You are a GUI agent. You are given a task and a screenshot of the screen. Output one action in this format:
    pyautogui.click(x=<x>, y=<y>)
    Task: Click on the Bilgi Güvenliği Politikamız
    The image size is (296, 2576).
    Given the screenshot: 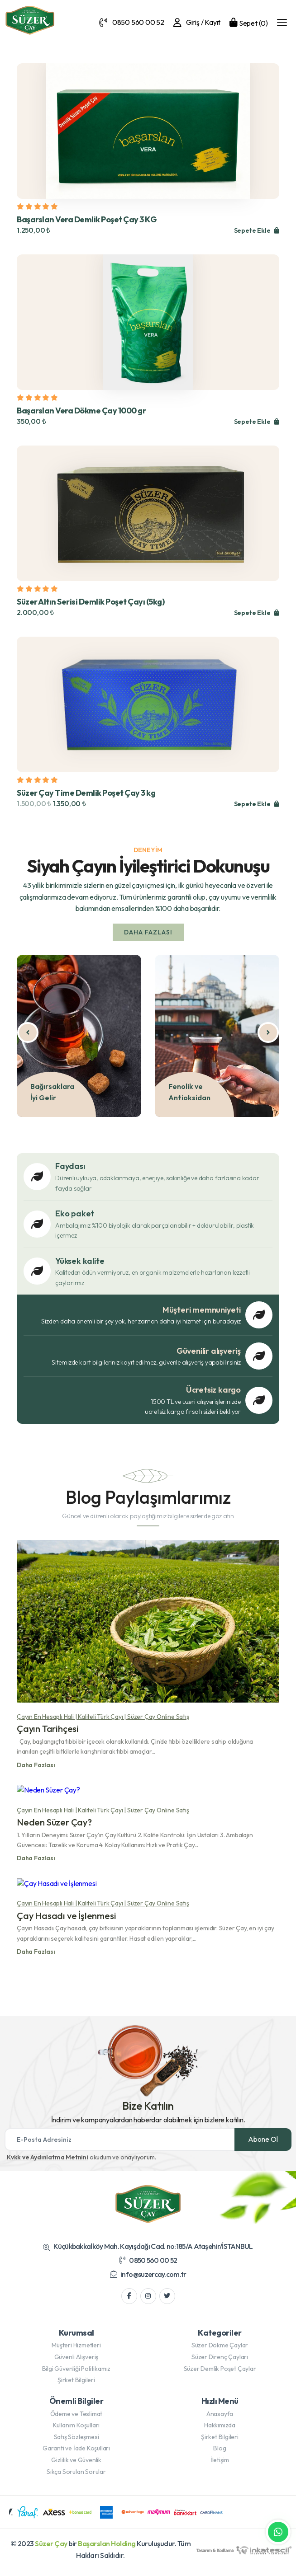 What is the action you would take?
    pyautogui.click(x=76, y=2374)
    